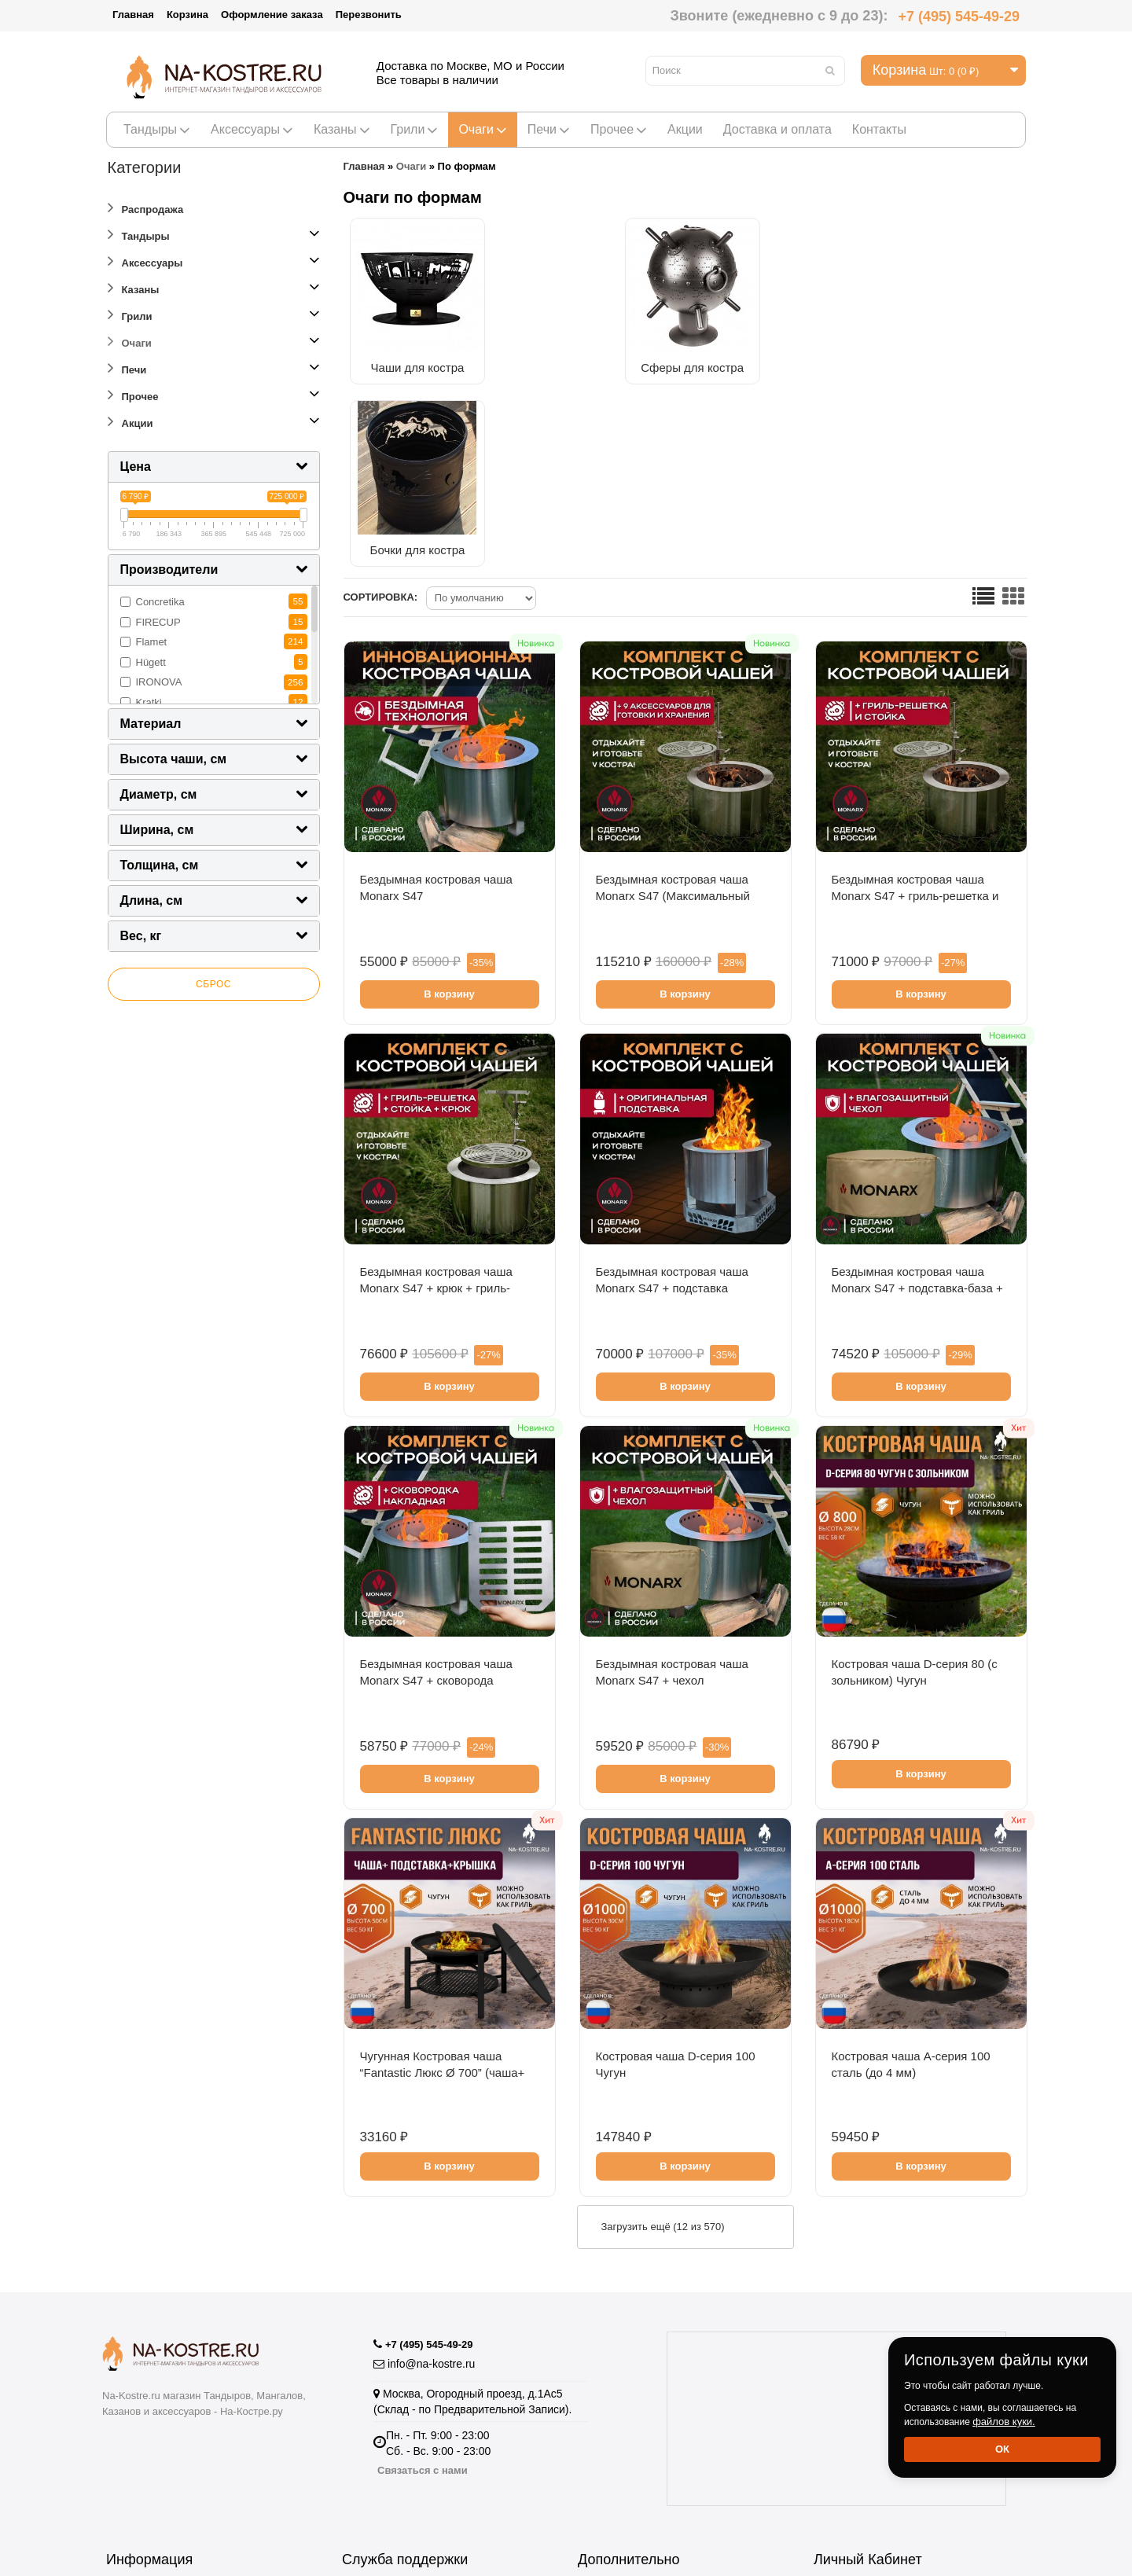 Image resolution: width=1132 pixels, height=2576 pixels. What do you see at coordinates (134, 2401) in the screenshot?
I see `Оптовикам` at bounding box center [134, 2401].